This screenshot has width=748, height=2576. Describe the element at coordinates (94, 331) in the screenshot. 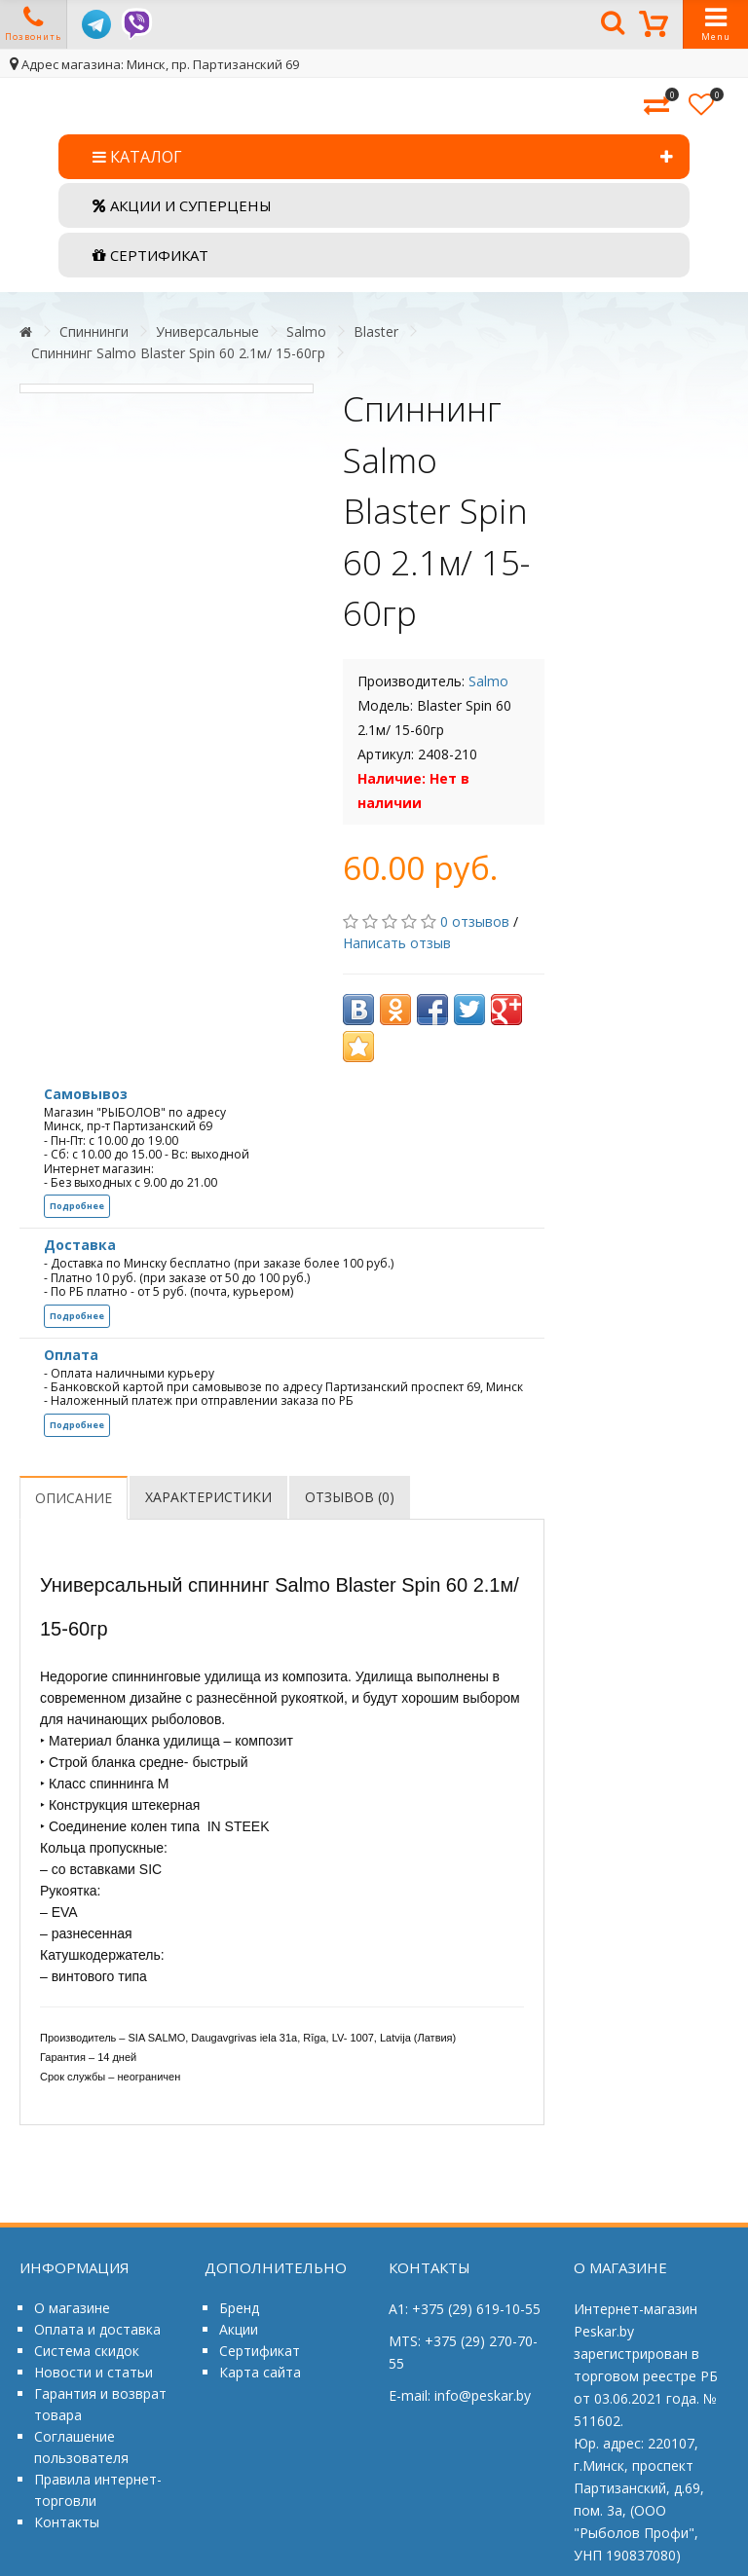

I see `Спиннинги` at that location.